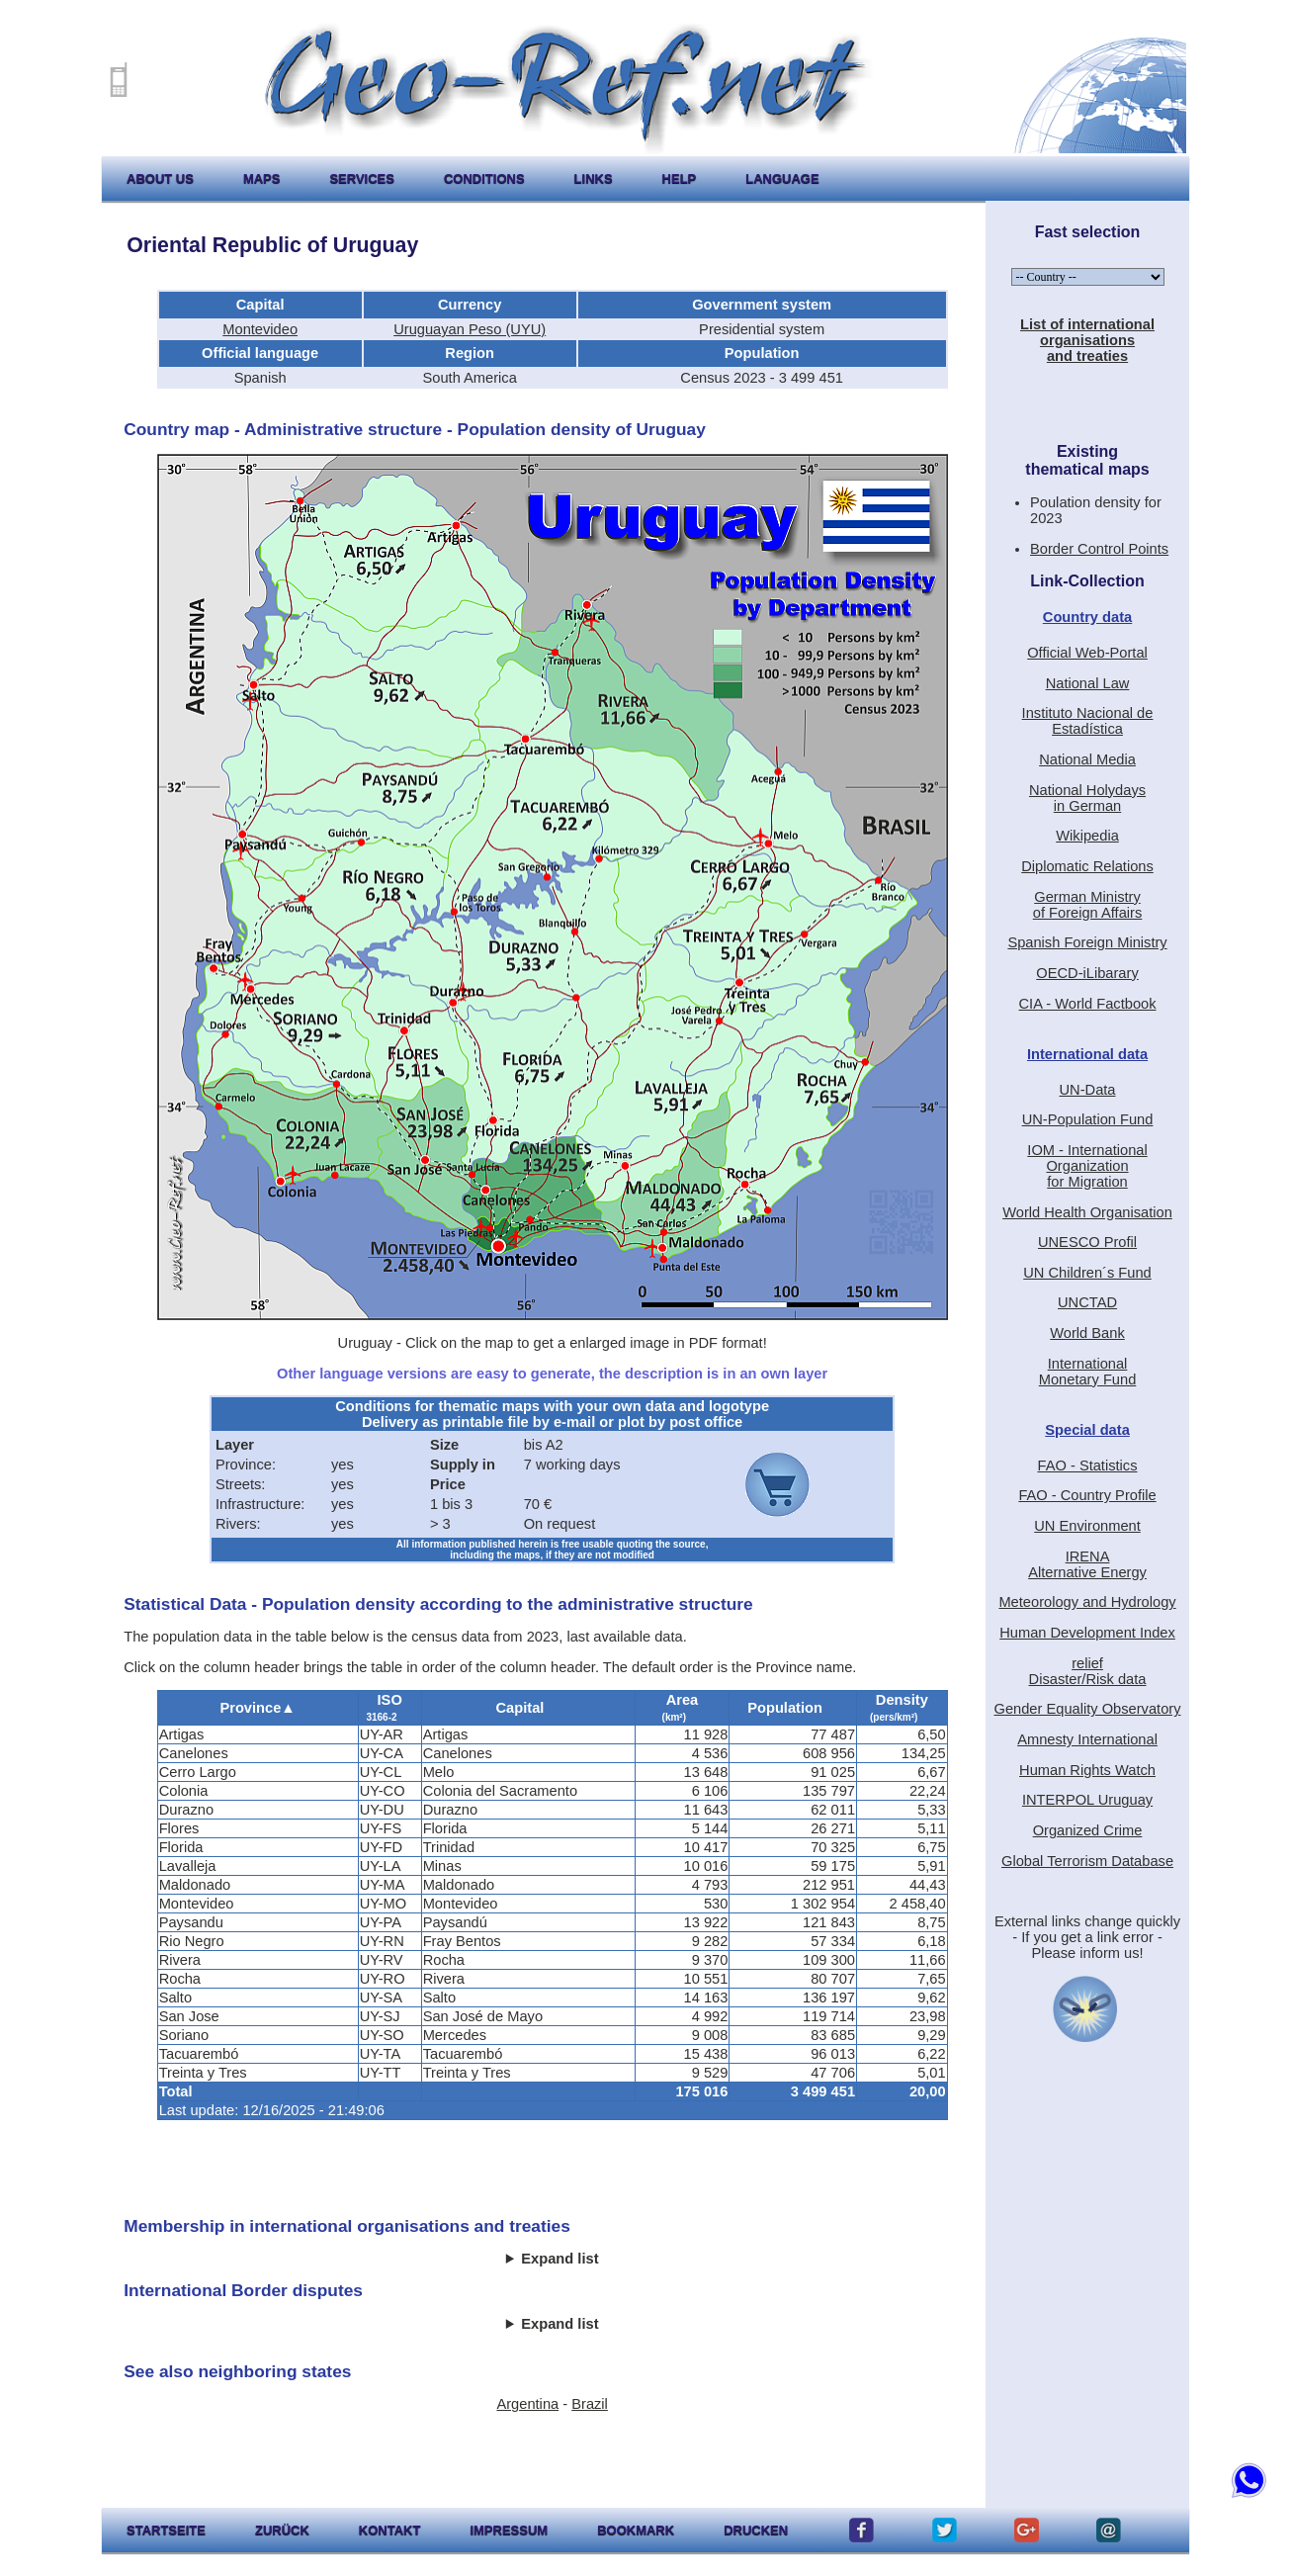 This screenshot has width=1291, height=2576. What do you see at coordinates (589, 2404) in the screenshot?
I see `Brazil` at bounding box center [589, 2404].